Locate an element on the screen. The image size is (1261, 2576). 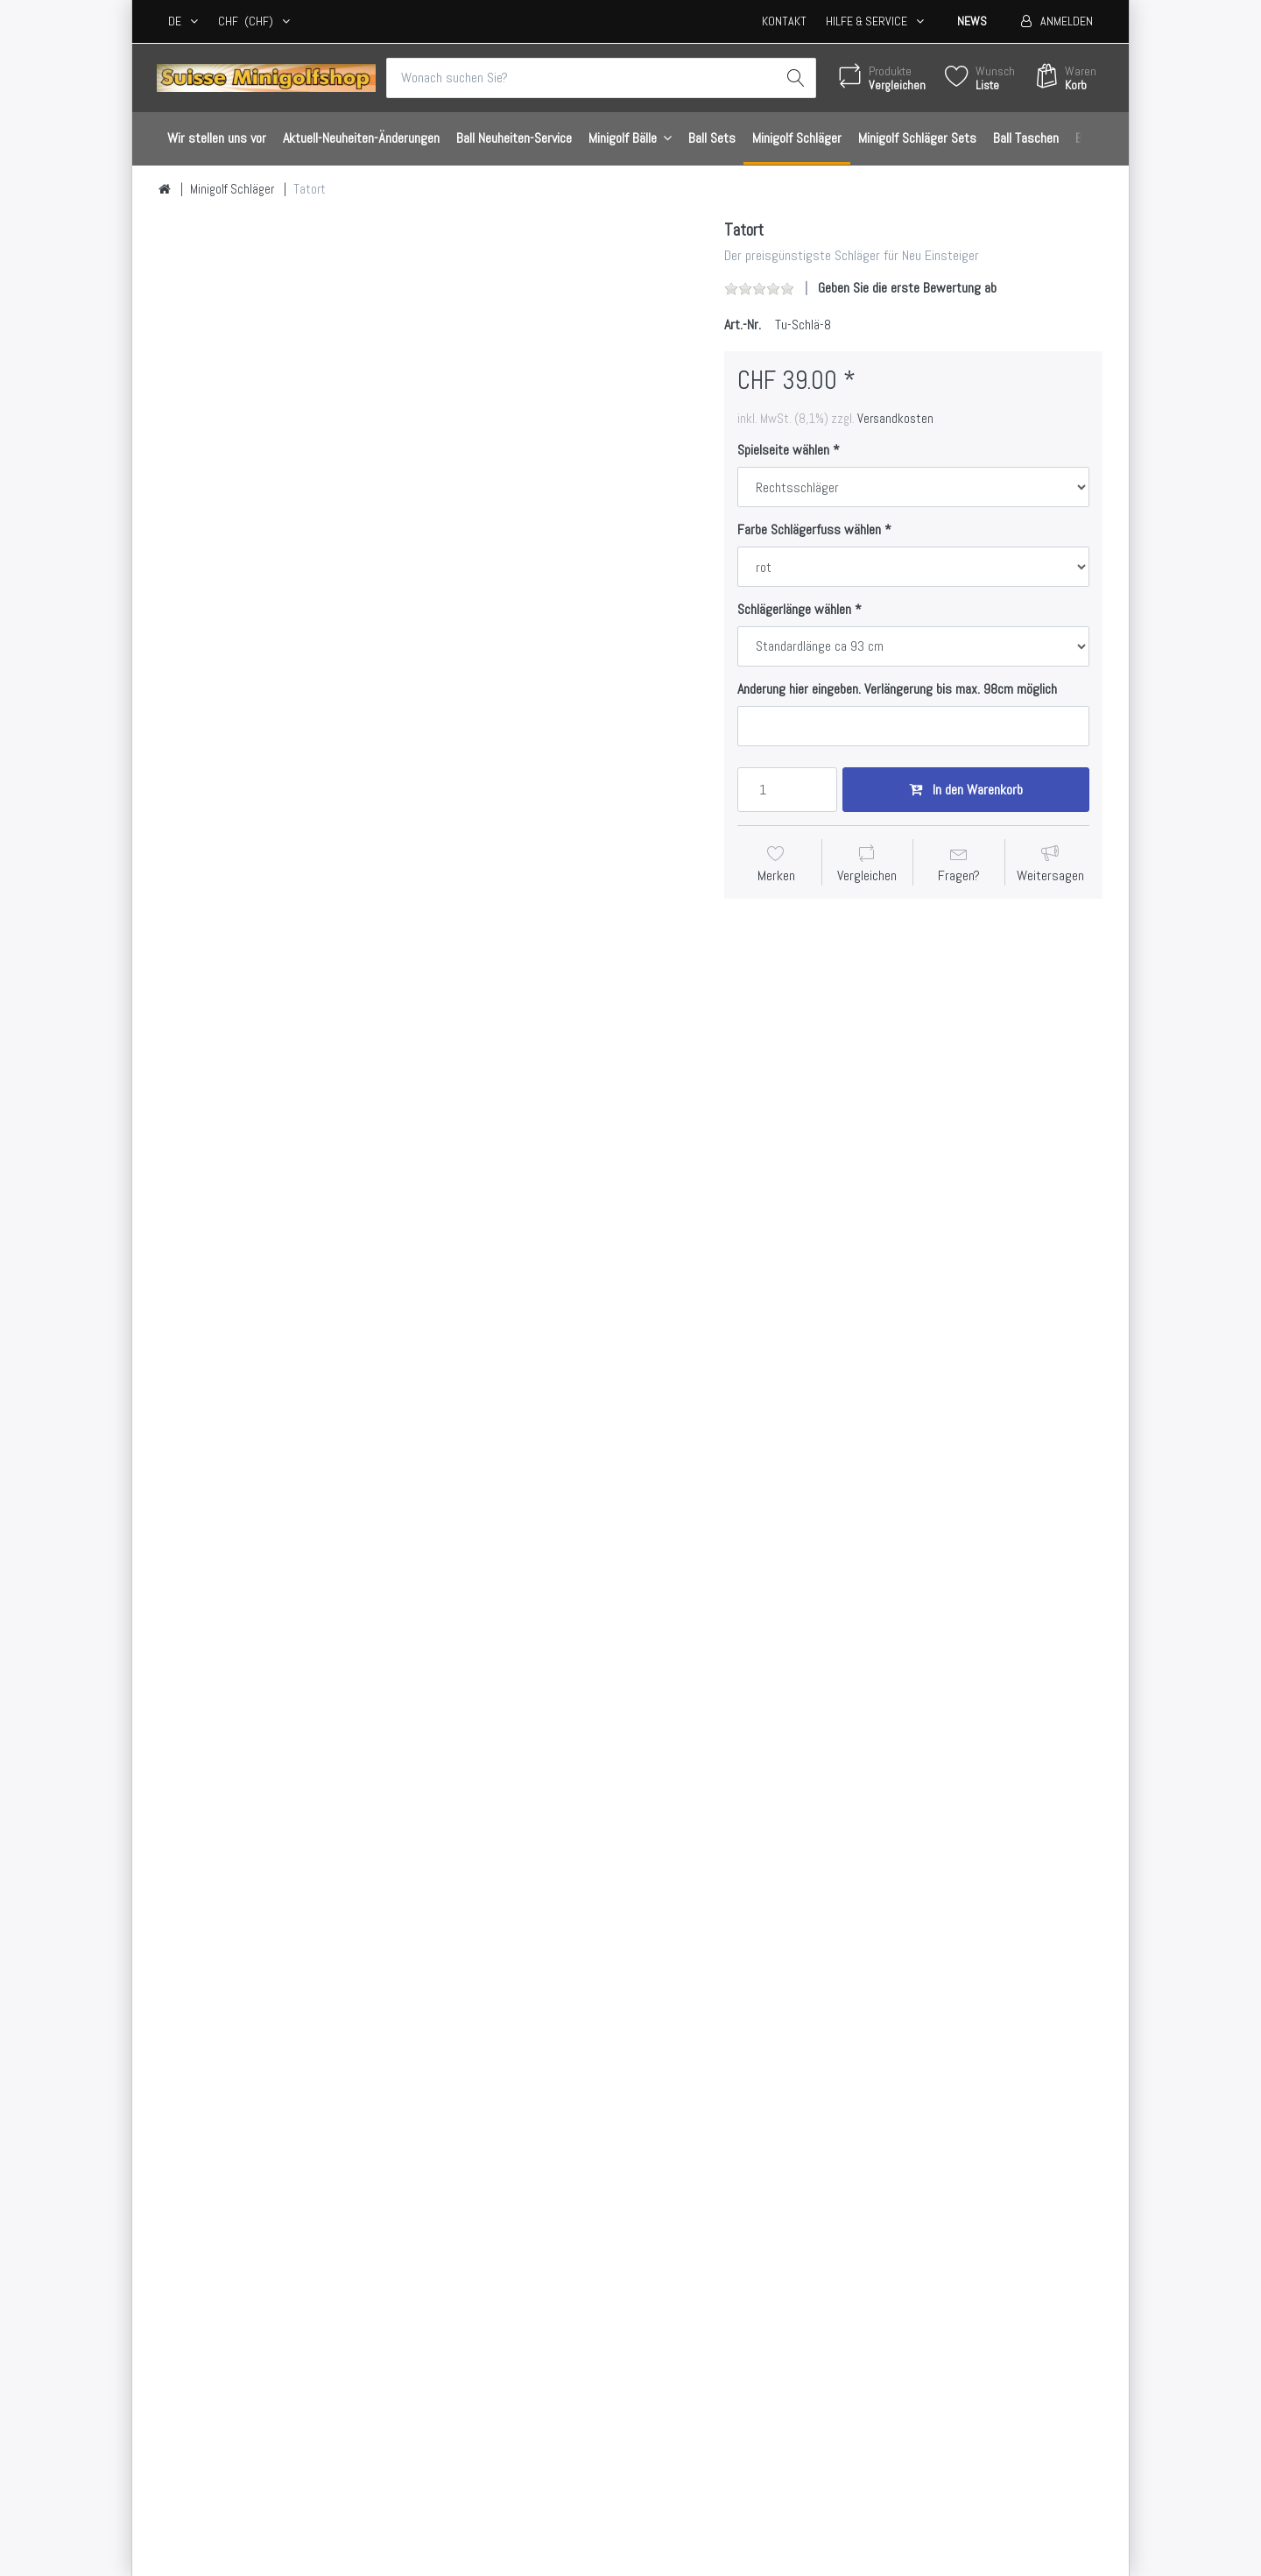
Anderung hier eingeben. Verlängerung bis max. 98cm möglich is located at coordinates (897, 689).